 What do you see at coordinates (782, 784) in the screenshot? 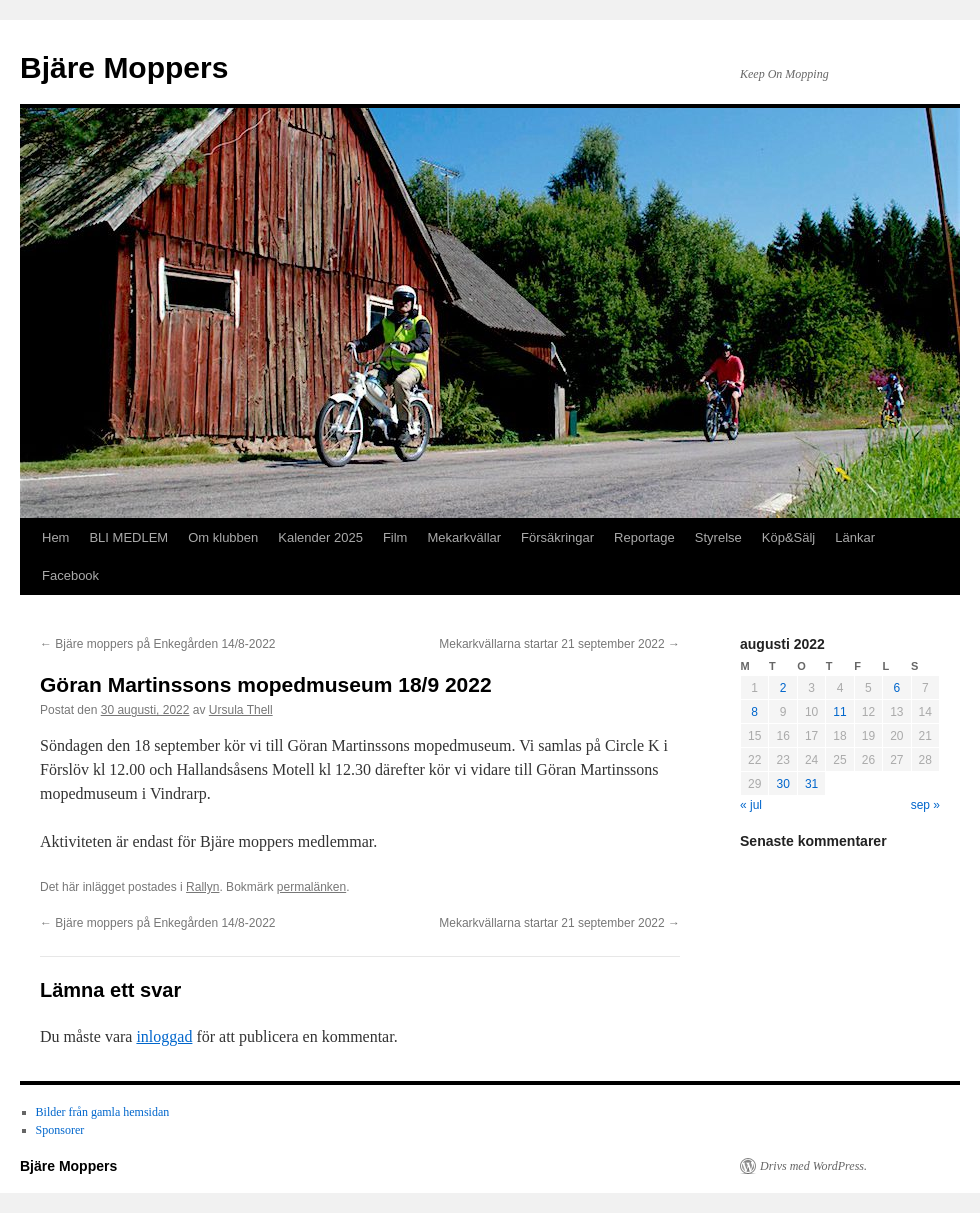
I see `30 [Inlägg publicerade den 30 August 2022]` at bounding box center [782, 784].